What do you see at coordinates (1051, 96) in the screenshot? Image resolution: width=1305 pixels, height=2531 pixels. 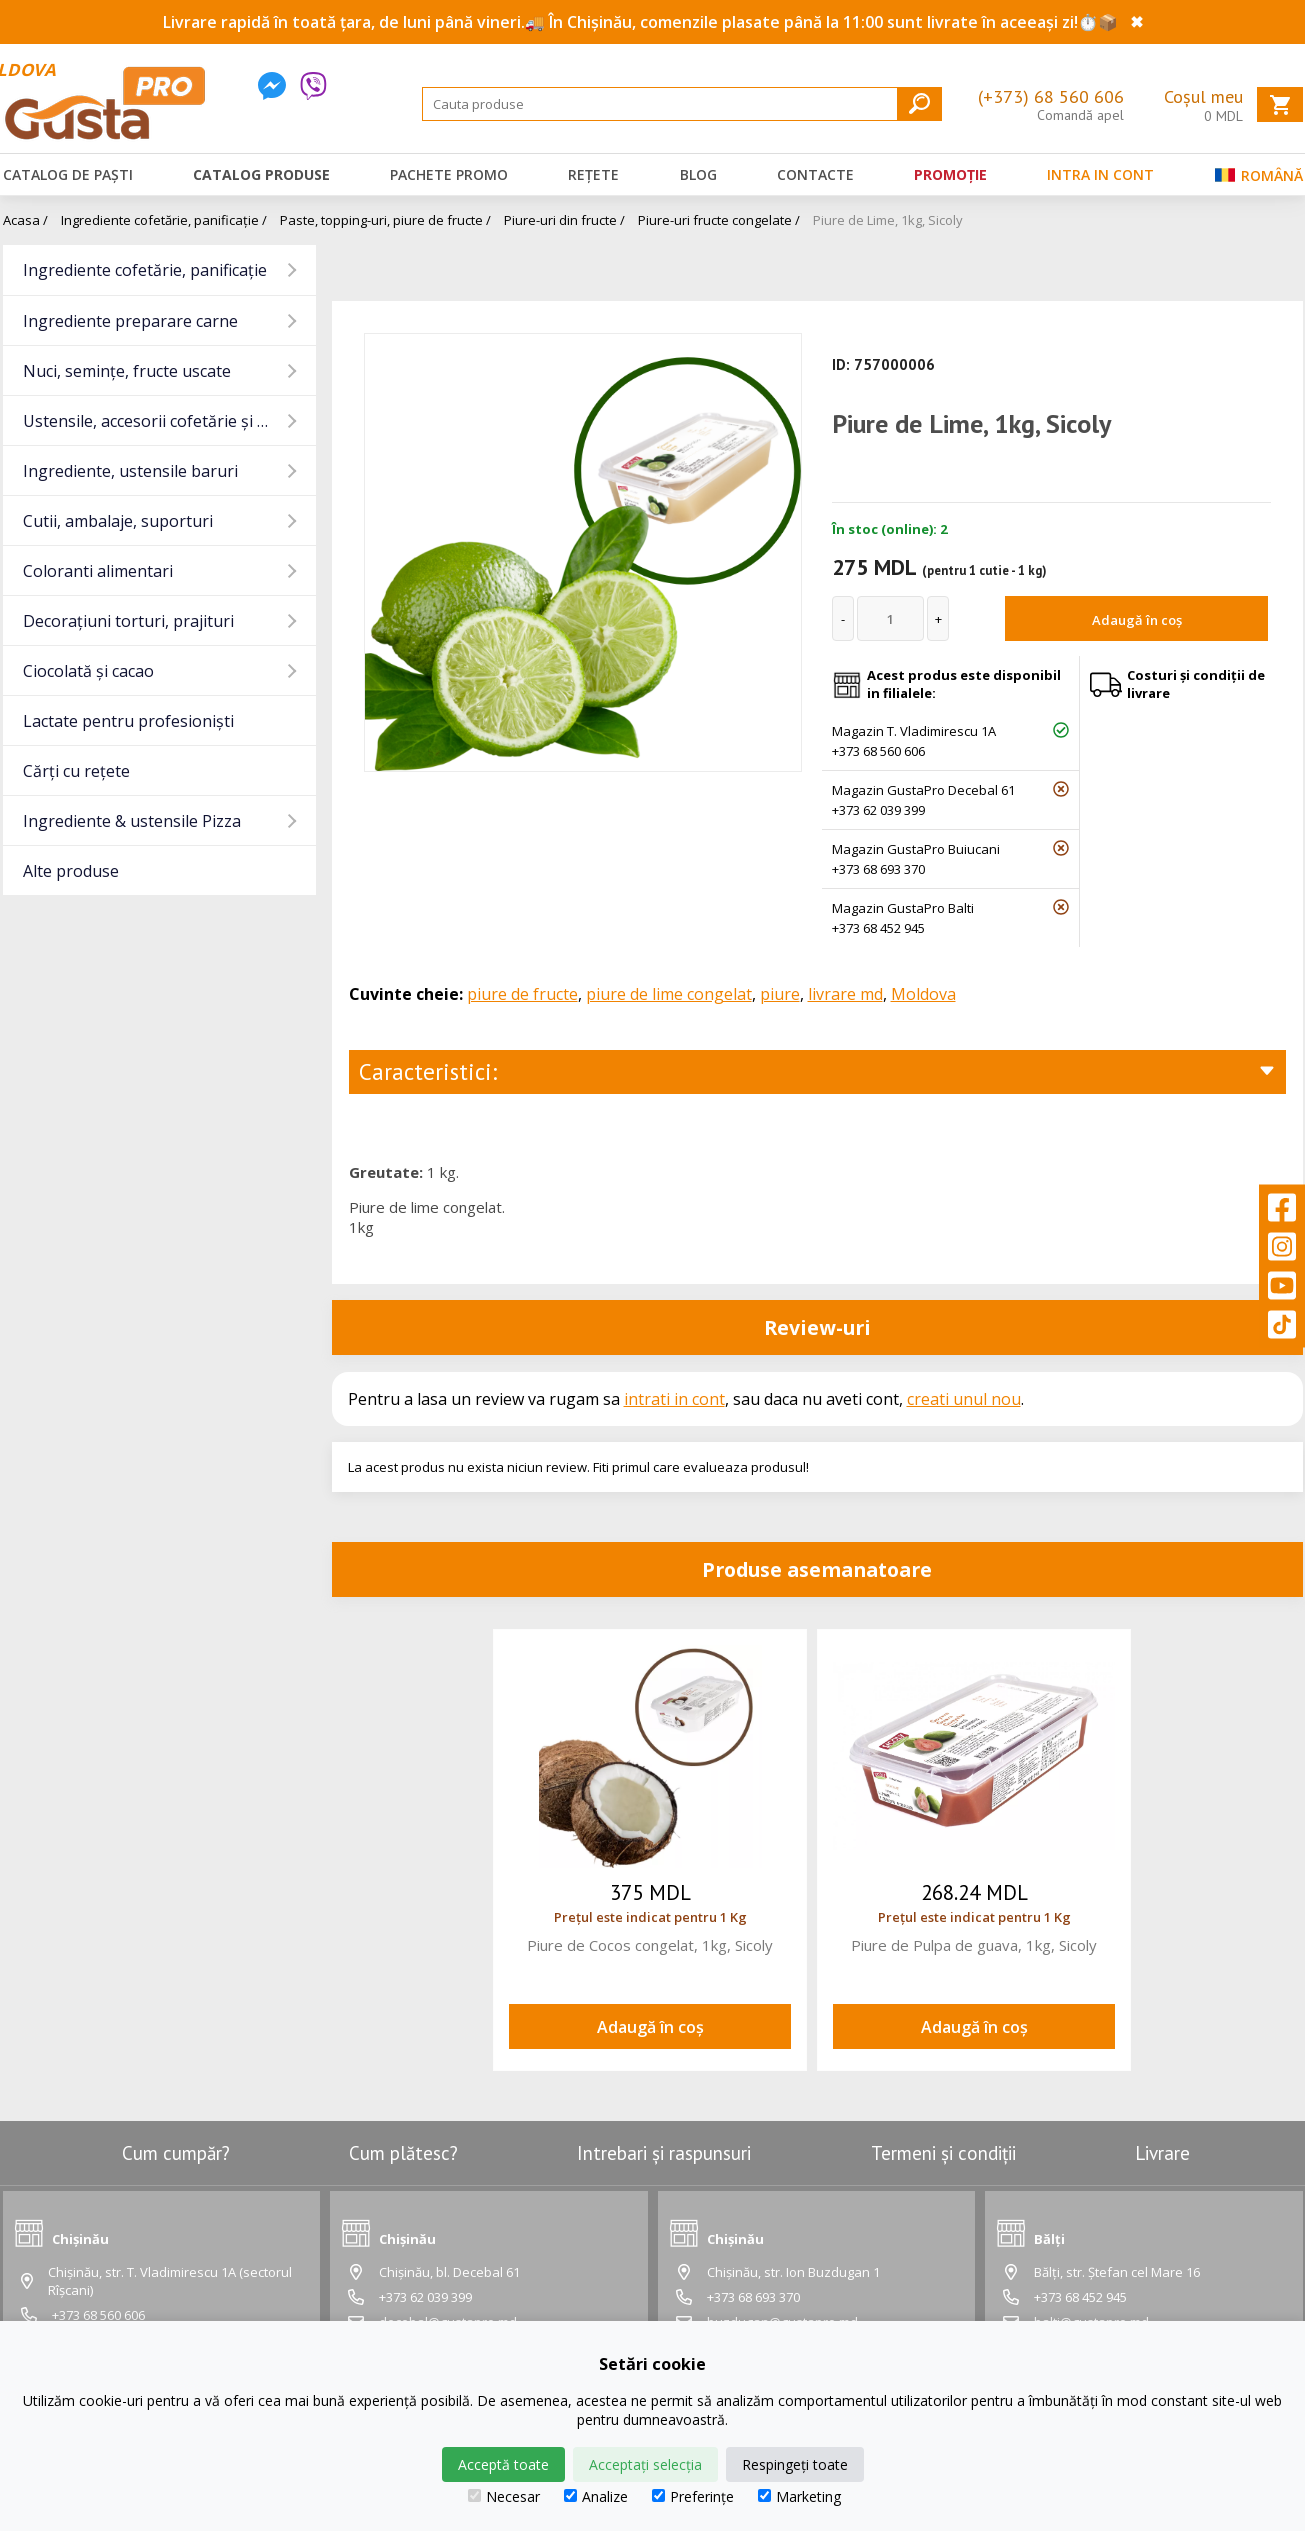 I see `(+373) 68 560 606` at bounding box center [1051, 96].